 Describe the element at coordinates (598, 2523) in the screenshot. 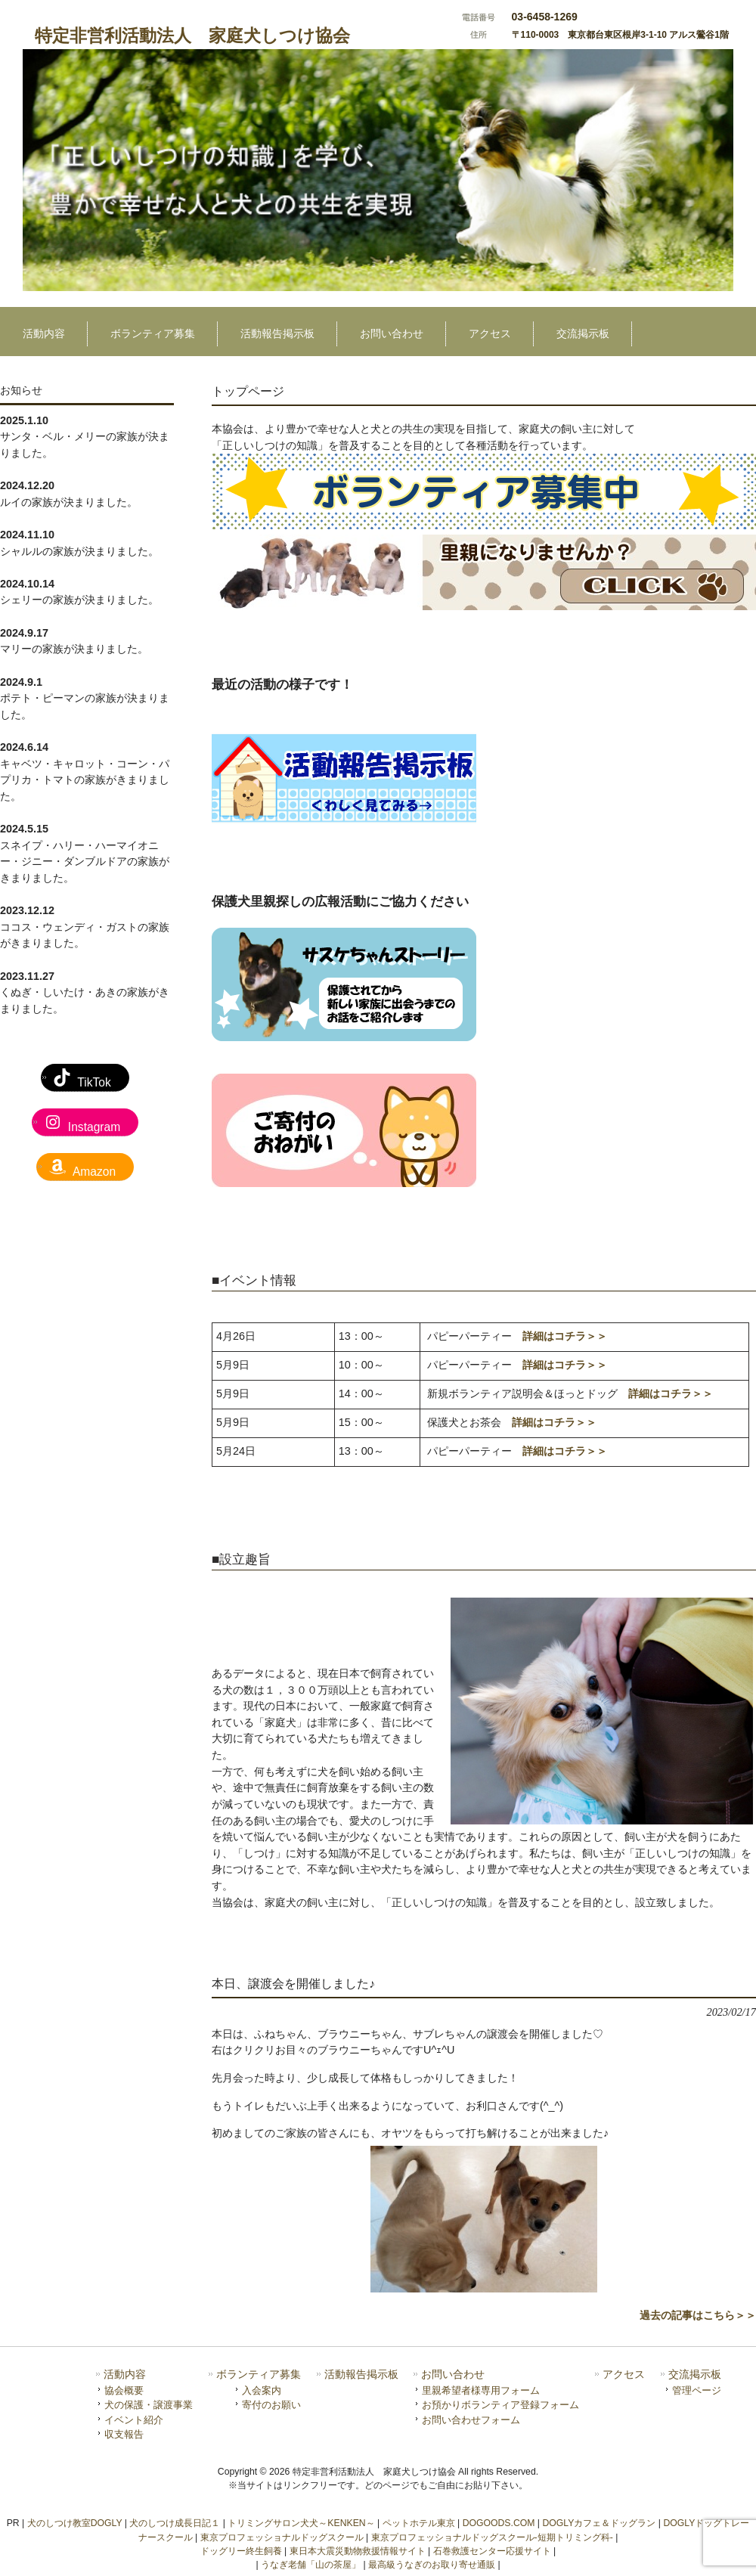

I see `DOGLYカフェ＆ドッグラン` at that location.